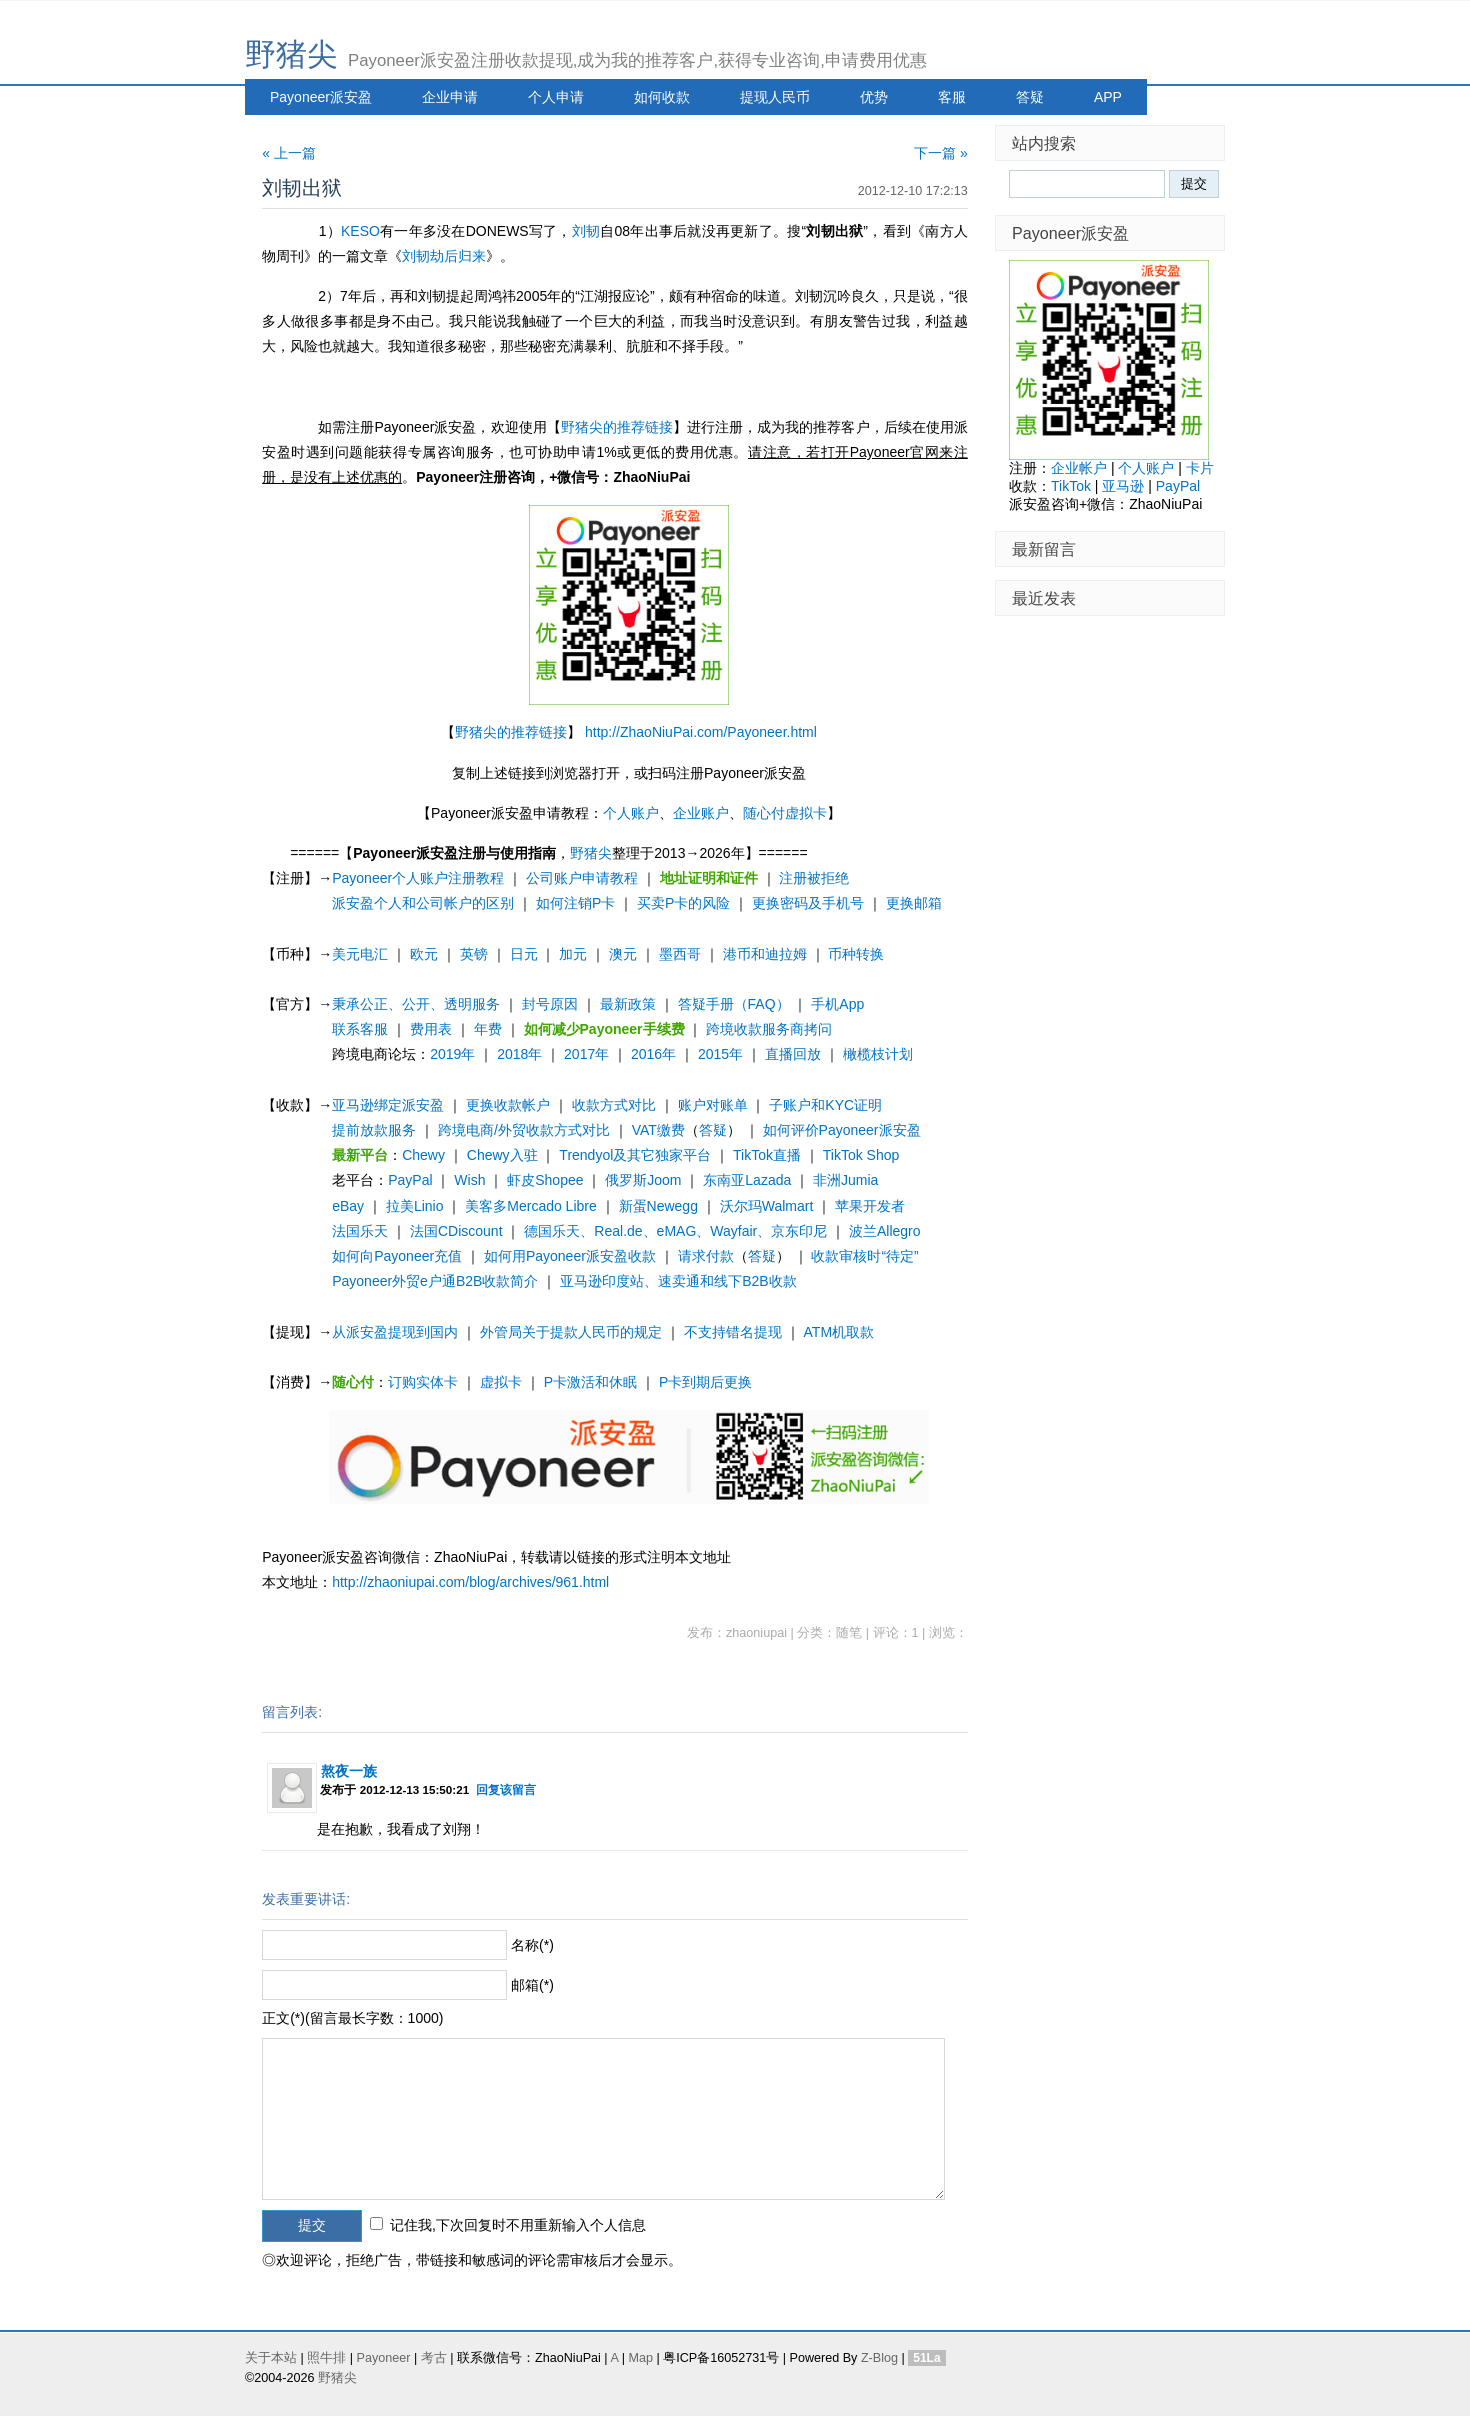  I want to click on 拉美Linio, so click(415, 1206).